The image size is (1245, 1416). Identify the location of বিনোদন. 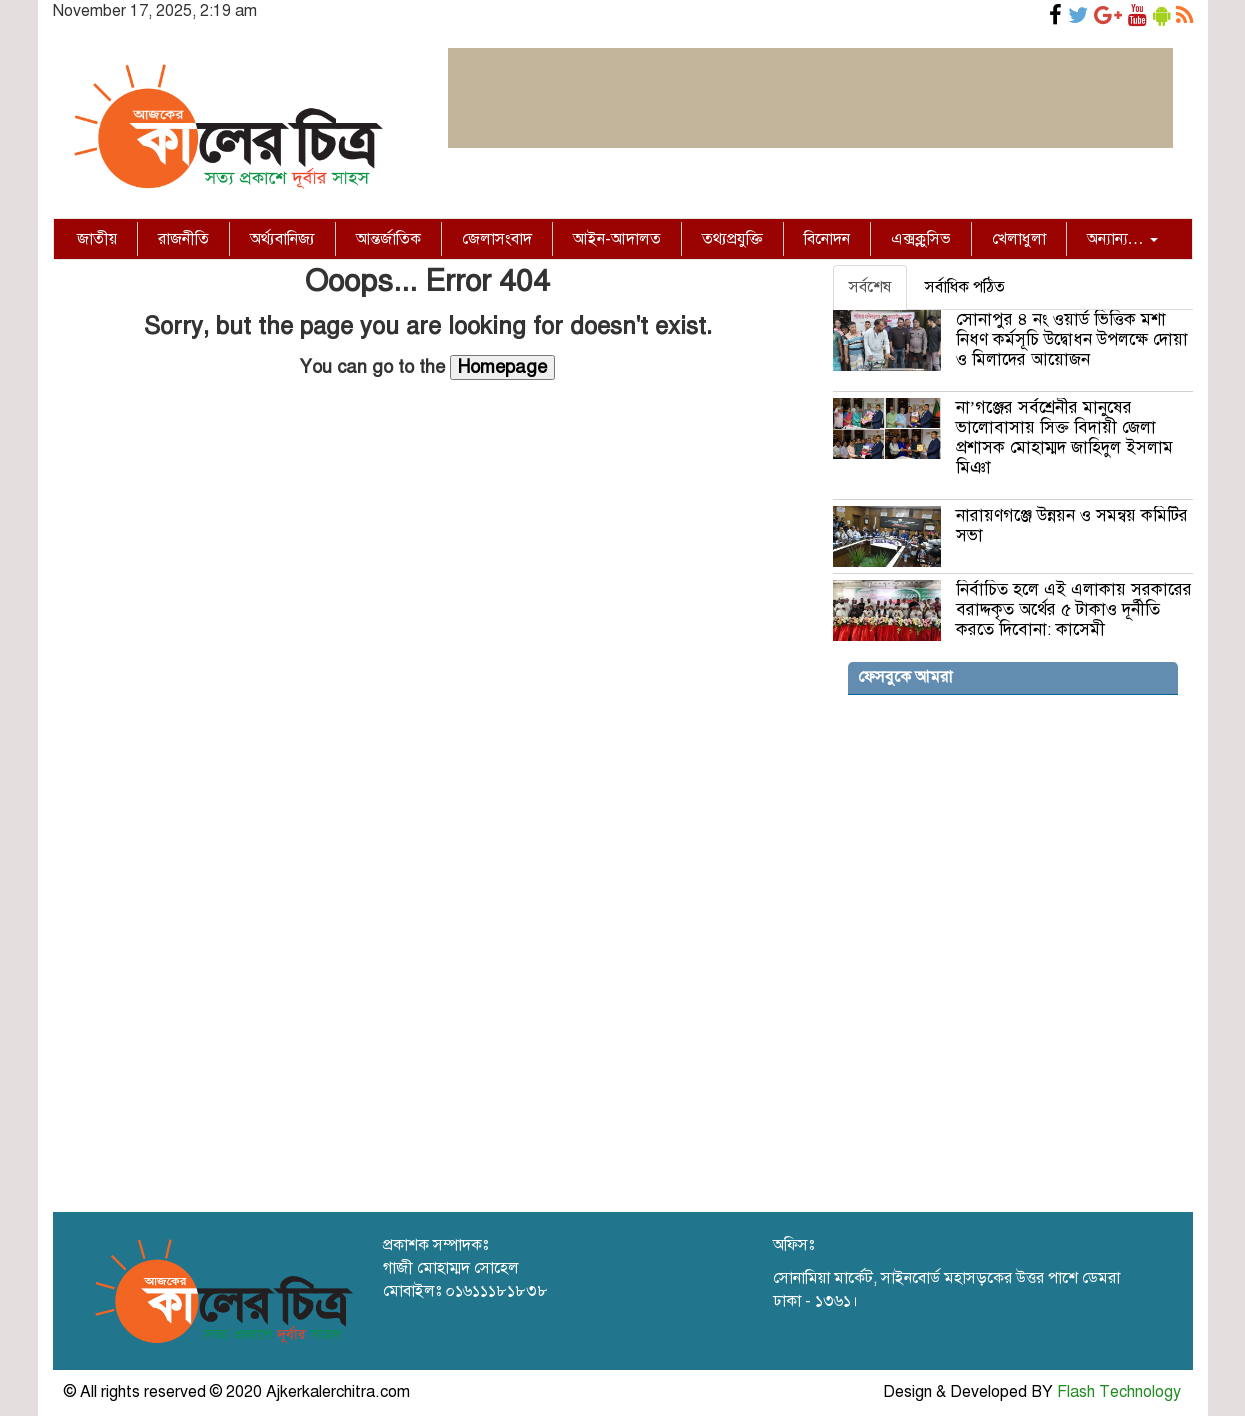
(827, 239).